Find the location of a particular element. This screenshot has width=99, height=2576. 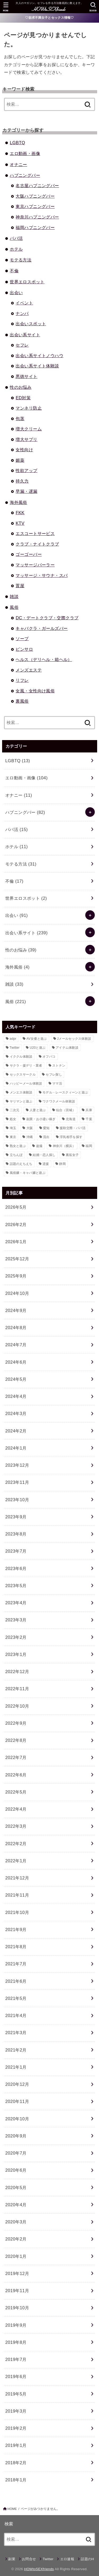

2024年1月 is located at coordinates (16, 1448).